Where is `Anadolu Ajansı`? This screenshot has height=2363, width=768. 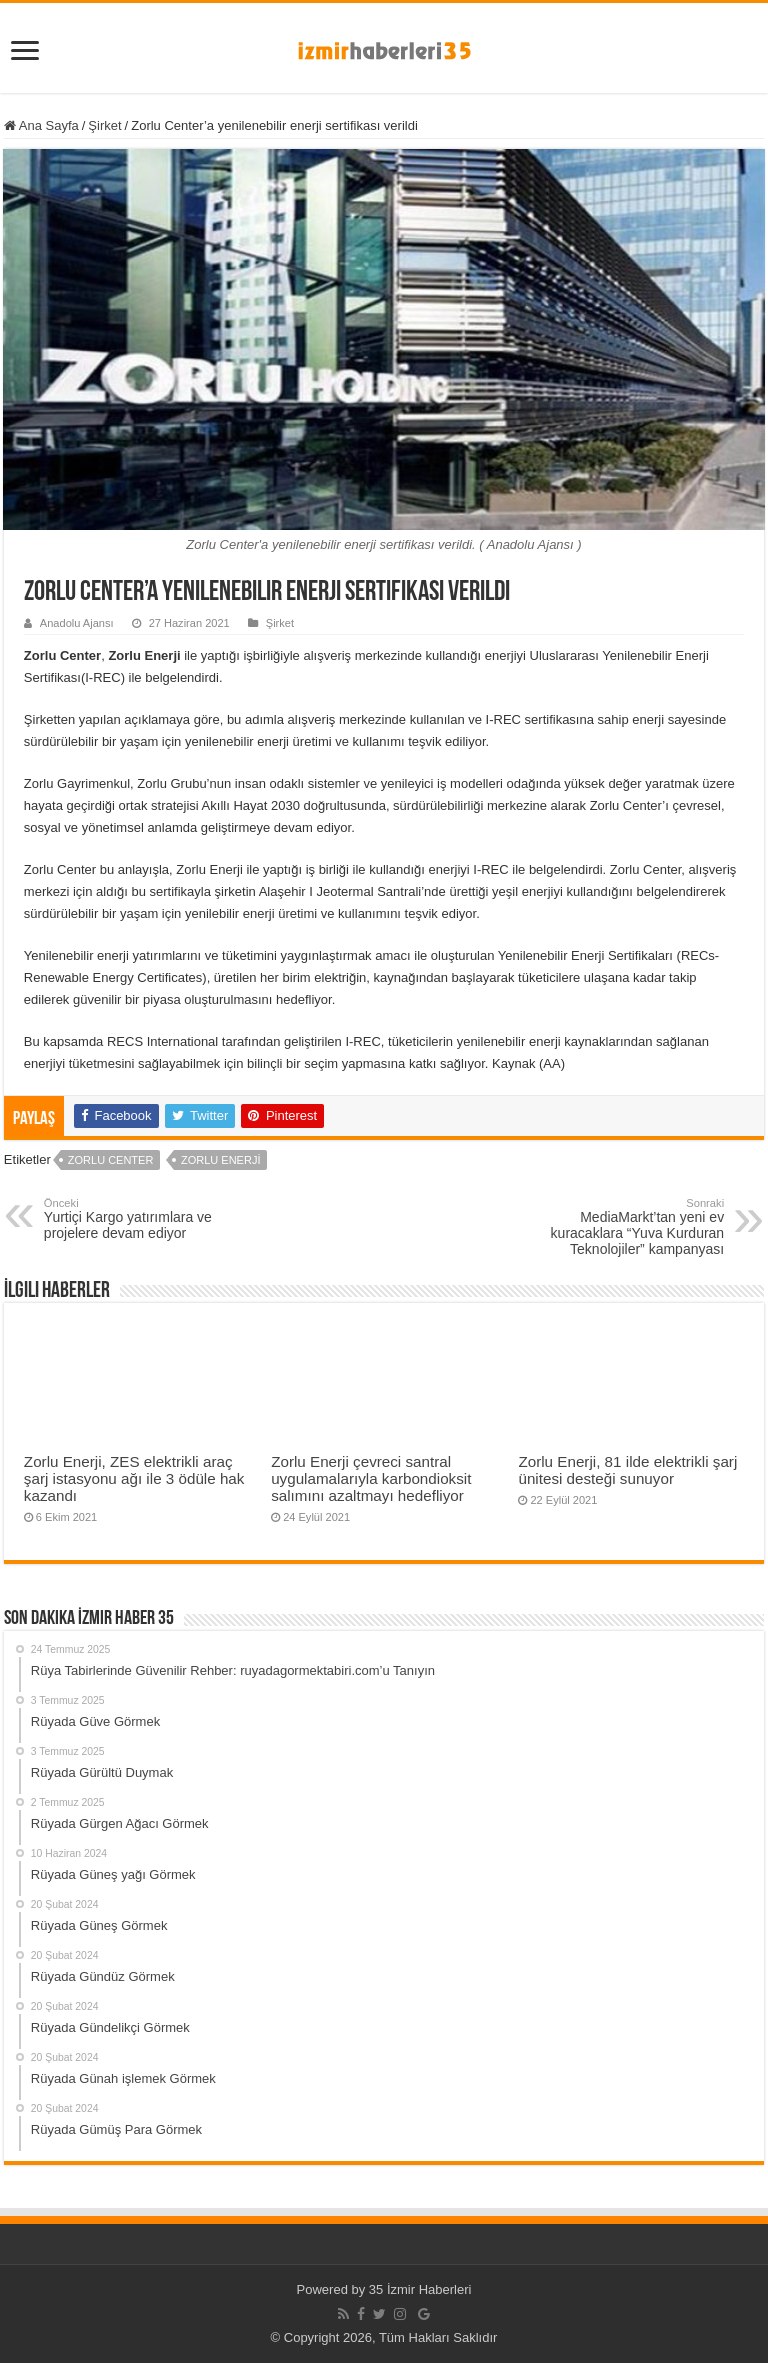
Anadolu Ajansı is located at coordinates (77, 623).